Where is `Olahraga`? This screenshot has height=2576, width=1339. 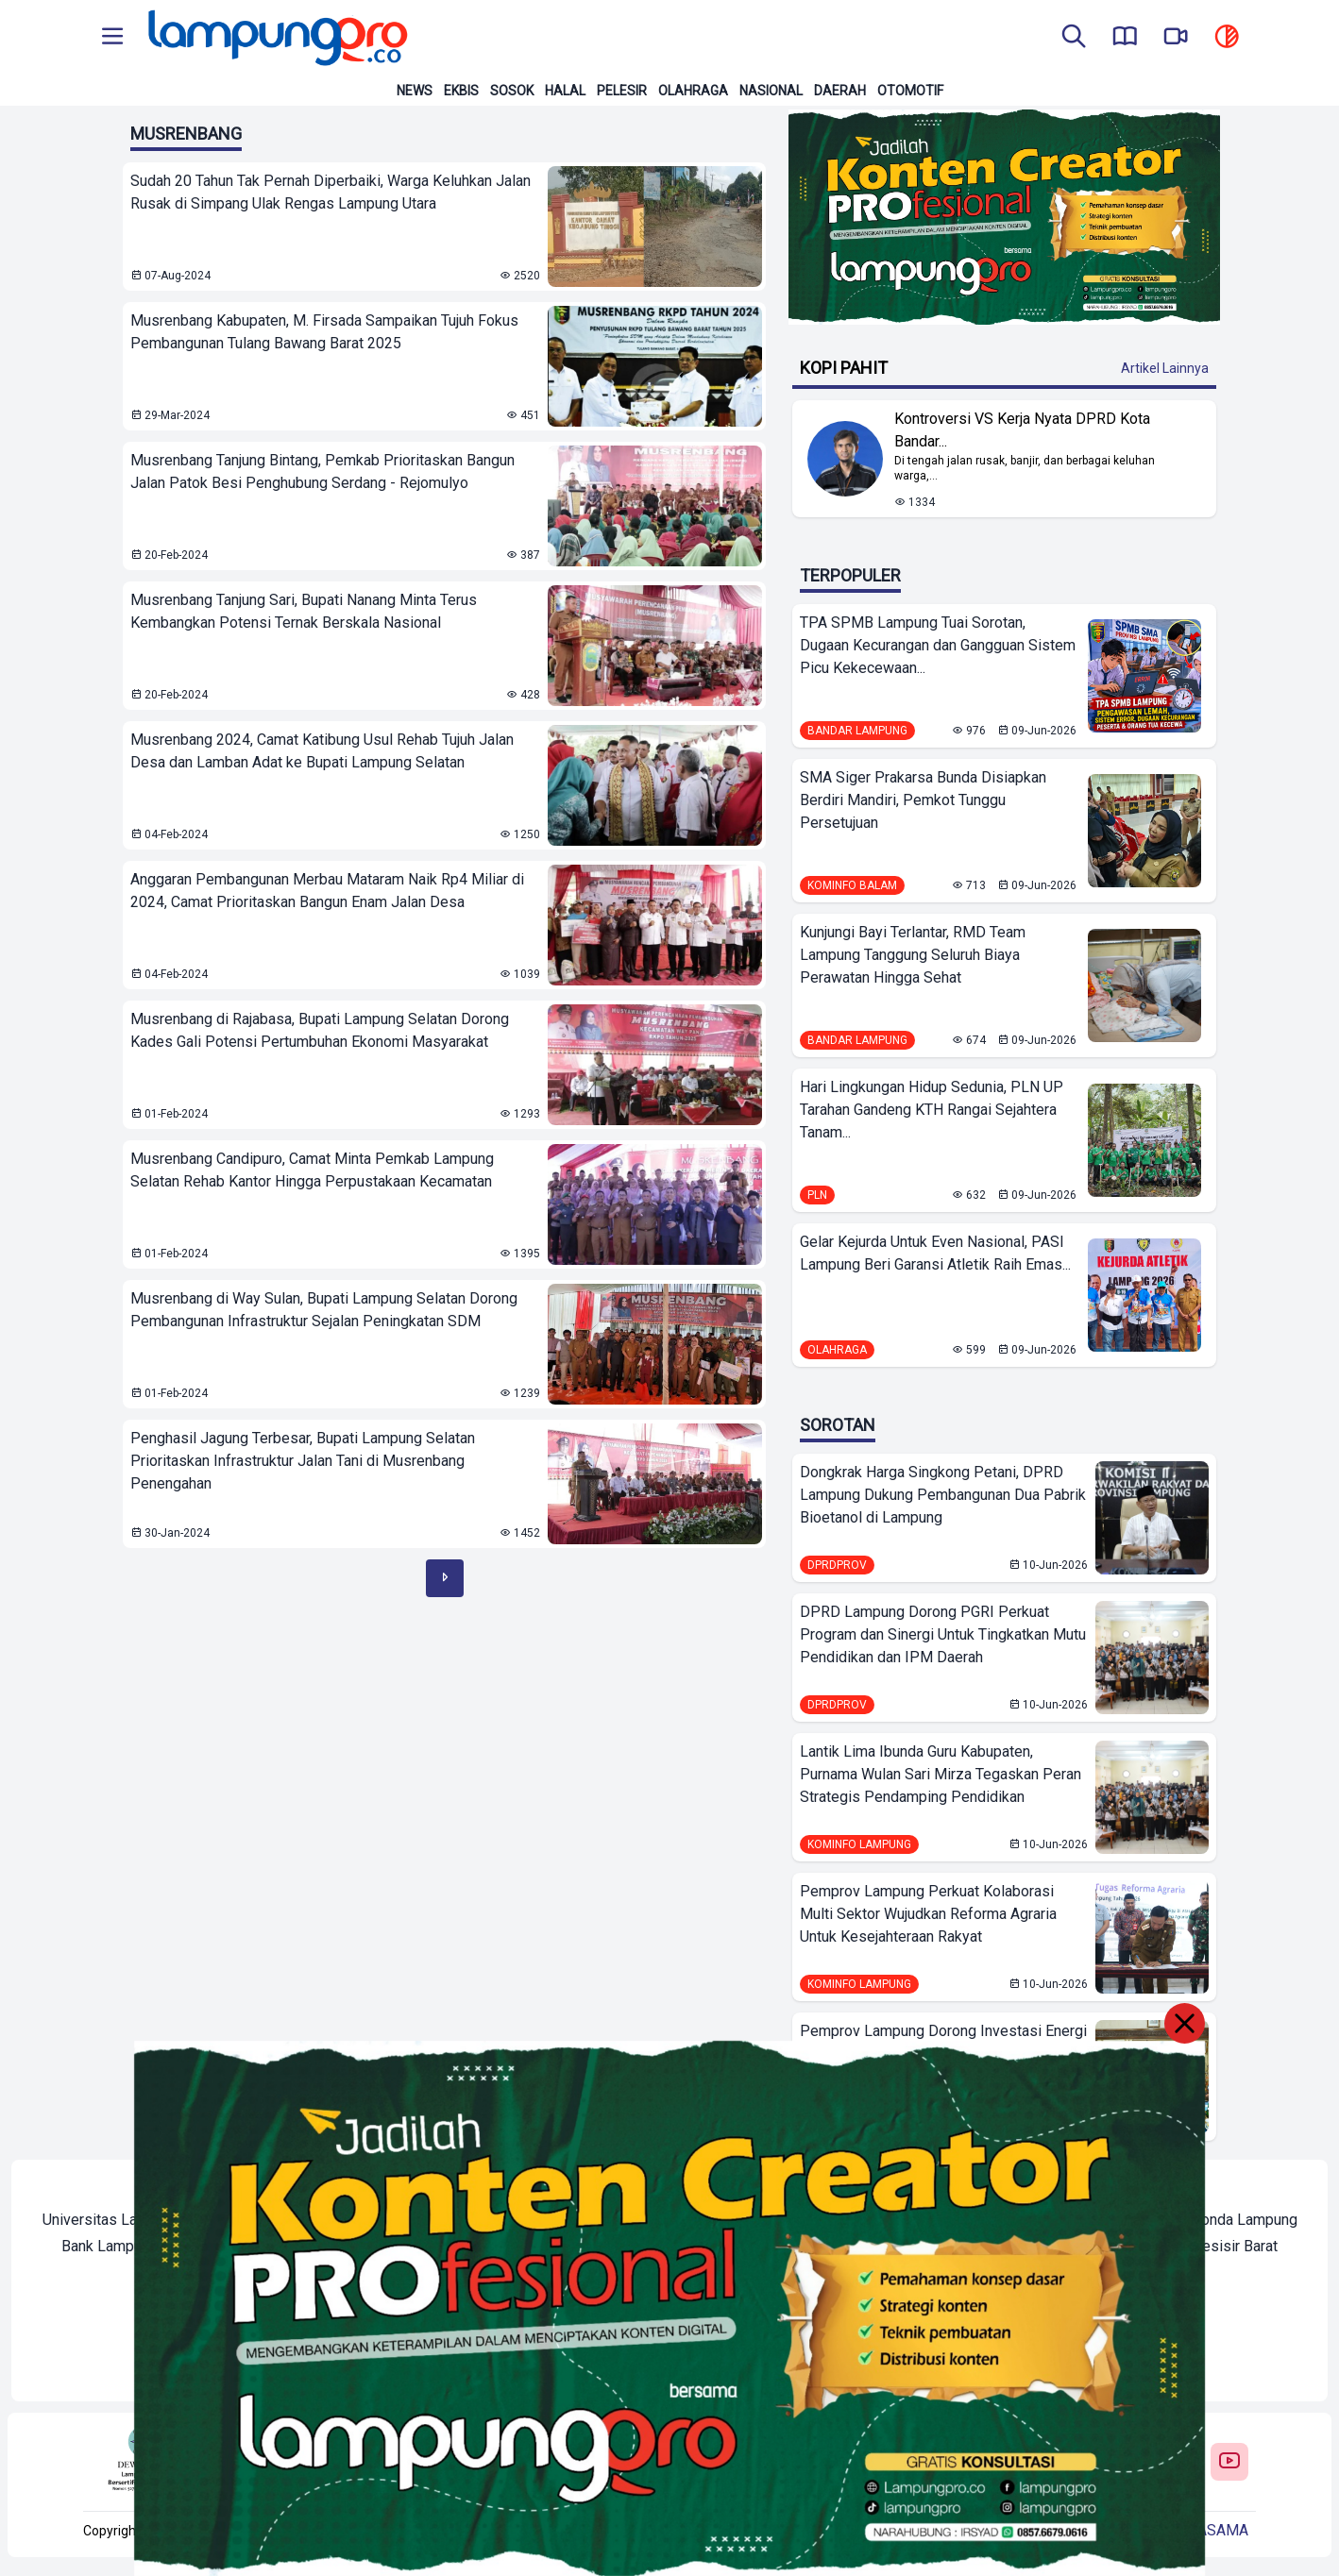 Olahraga is located at coordinates (693, 90).